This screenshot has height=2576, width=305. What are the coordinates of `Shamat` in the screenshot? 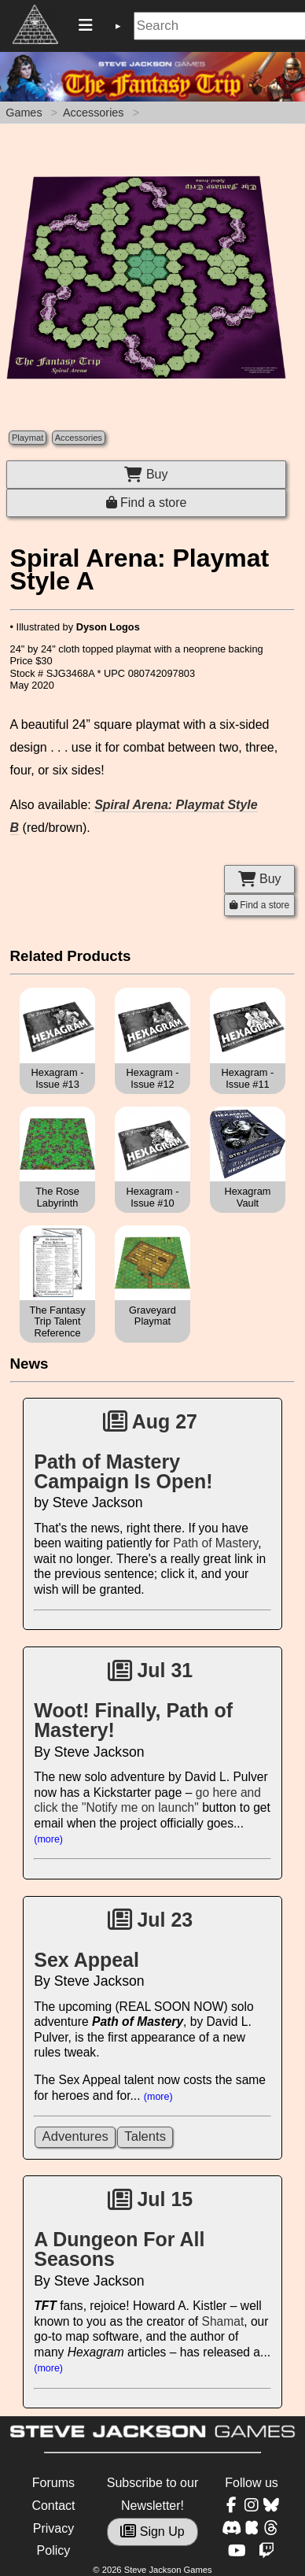 It's located at (223, 2321).